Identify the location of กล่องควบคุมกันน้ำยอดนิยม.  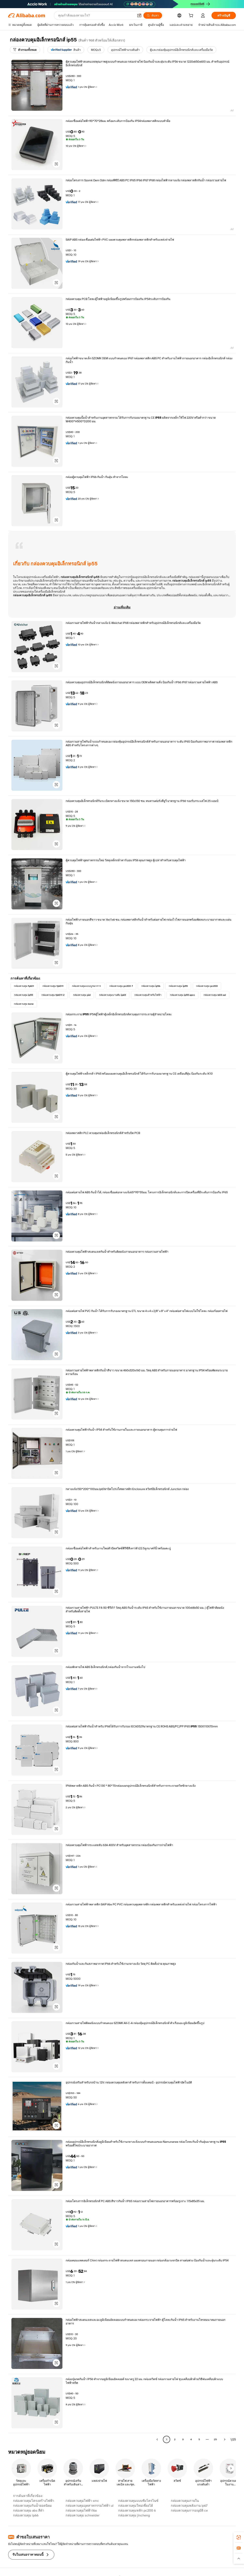
(32, 2506).